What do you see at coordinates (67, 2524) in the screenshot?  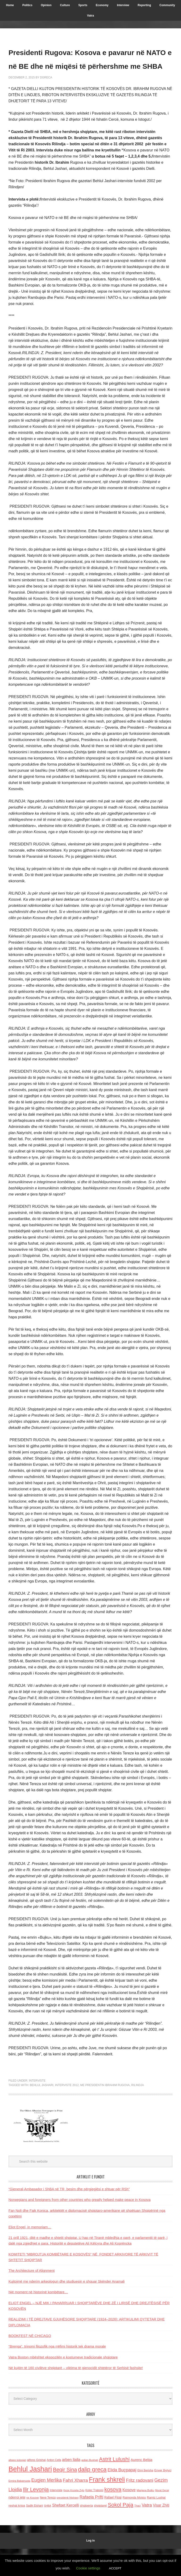 I see `presidenti Nishani [presidenti Nishani (120 items)]` at bounding box center [67, 2524].